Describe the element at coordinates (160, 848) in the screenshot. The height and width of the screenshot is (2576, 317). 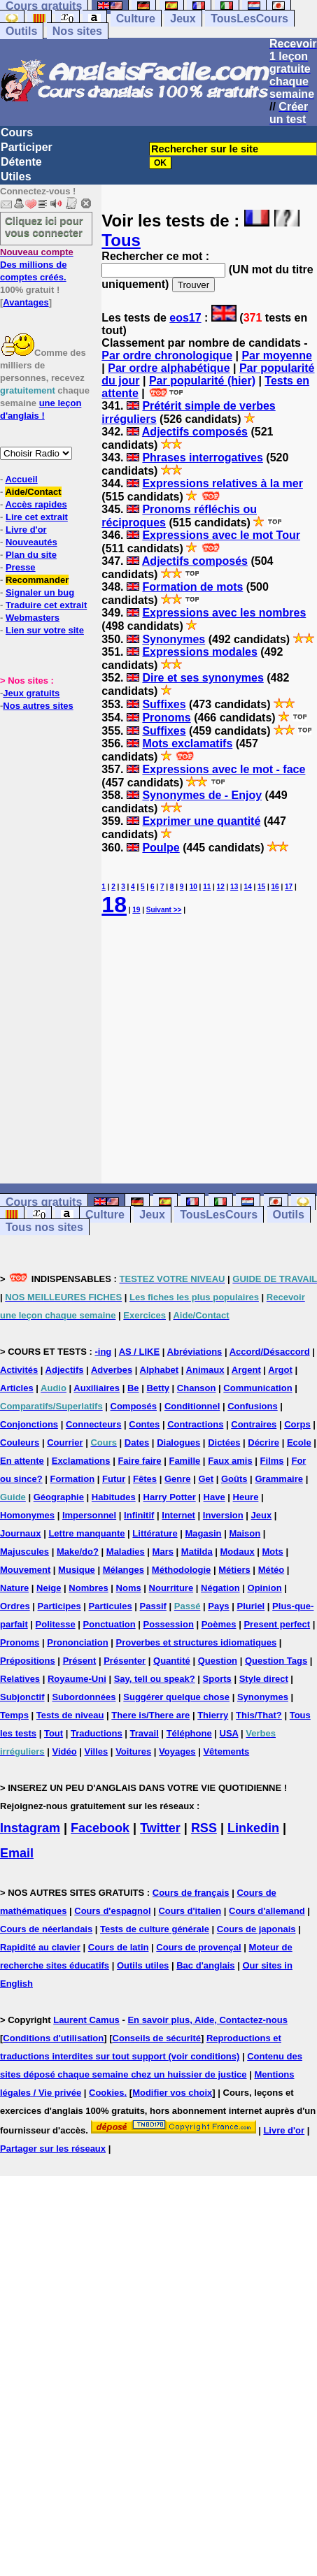
I see `Poulpe` at that location.